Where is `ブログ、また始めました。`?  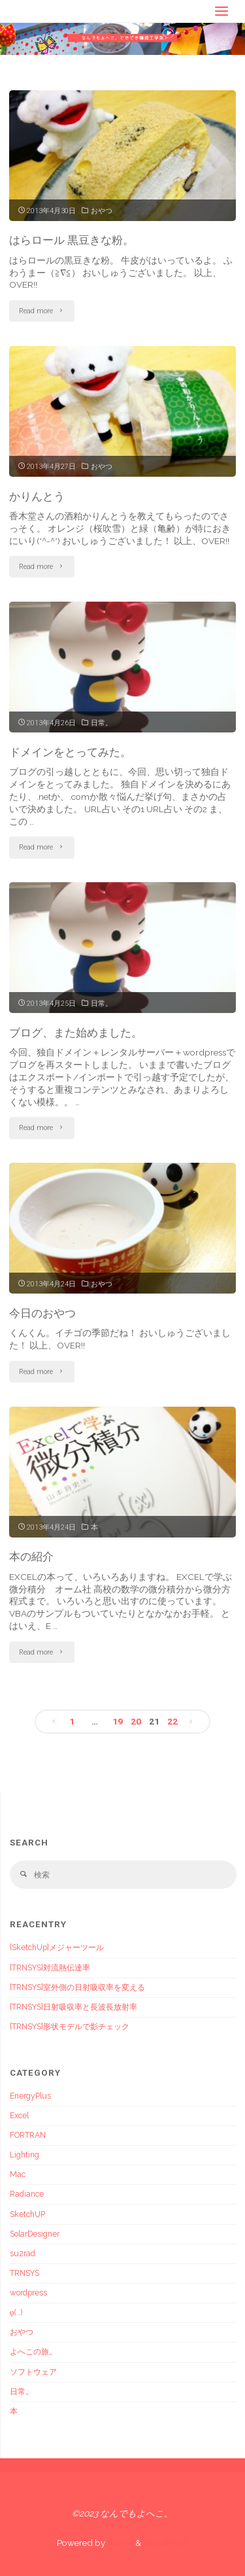
ブログ、また始めました。 is located at coordinates (75, 1032).